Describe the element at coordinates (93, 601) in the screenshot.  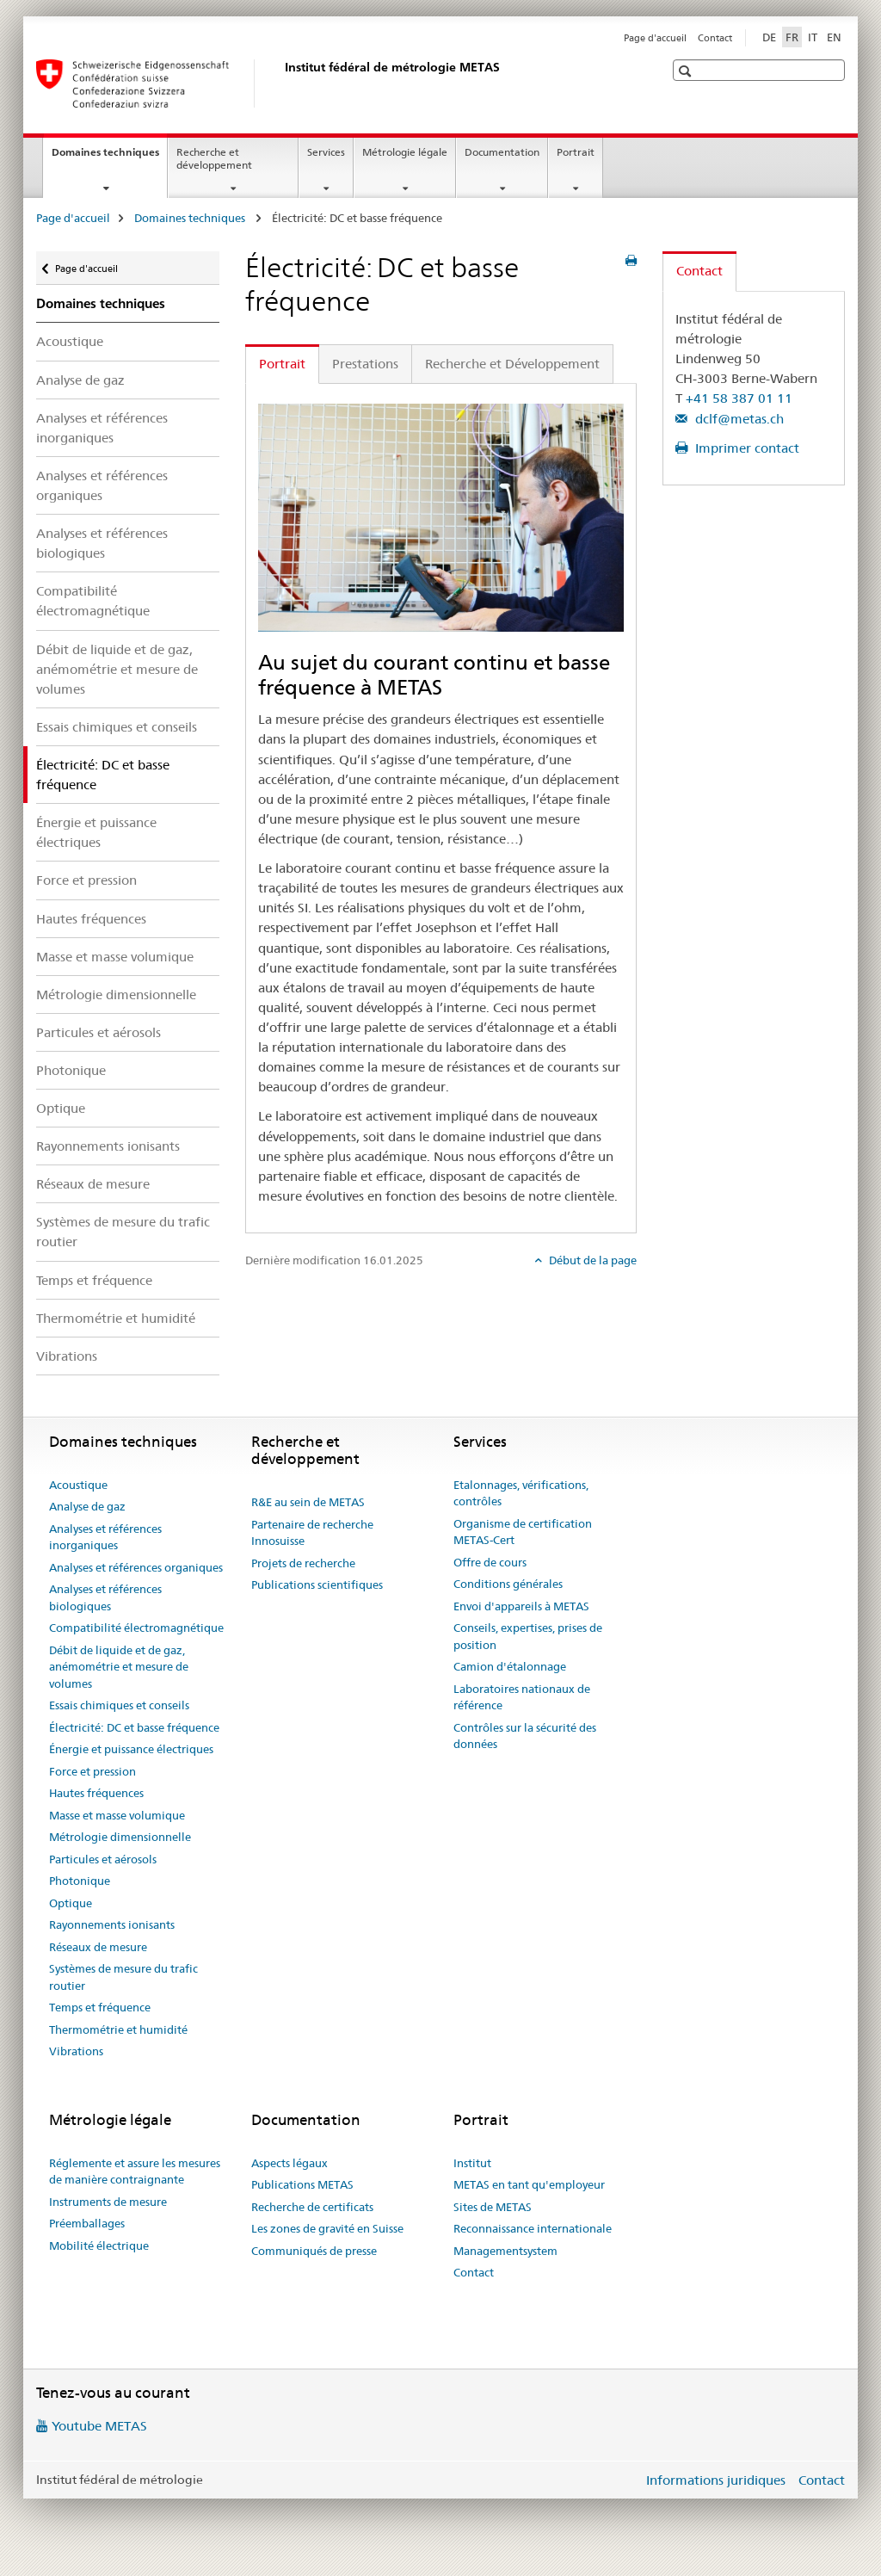
I see `Compatibilité électromagnétique` at that location.